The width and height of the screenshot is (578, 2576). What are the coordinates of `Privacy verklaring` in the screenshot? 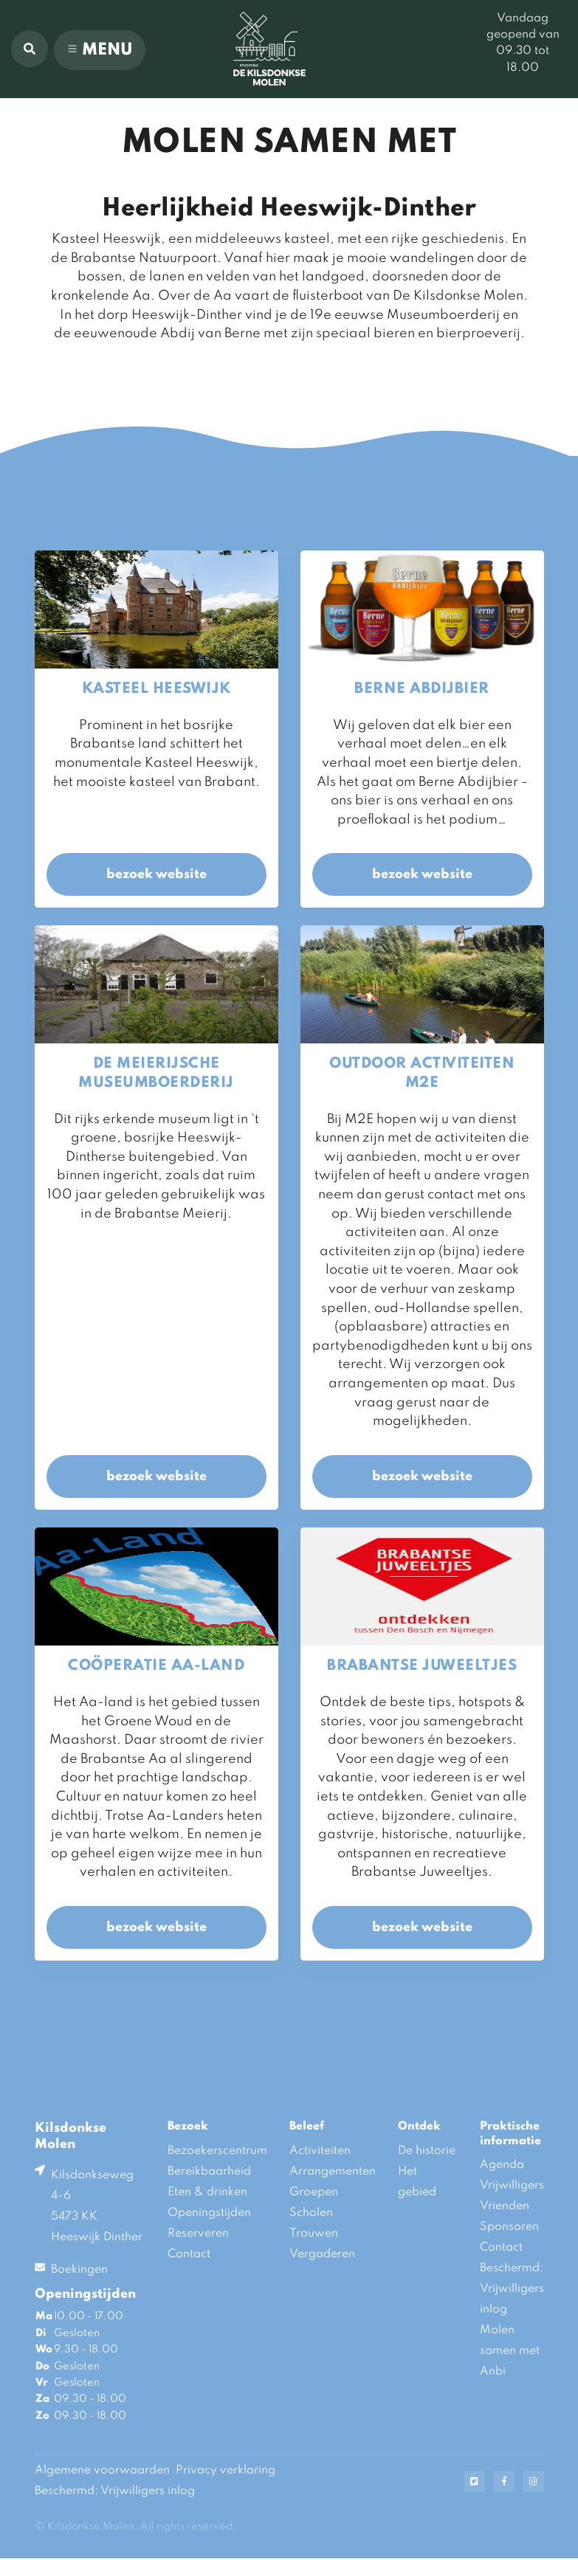 It's located at (225, 2470).